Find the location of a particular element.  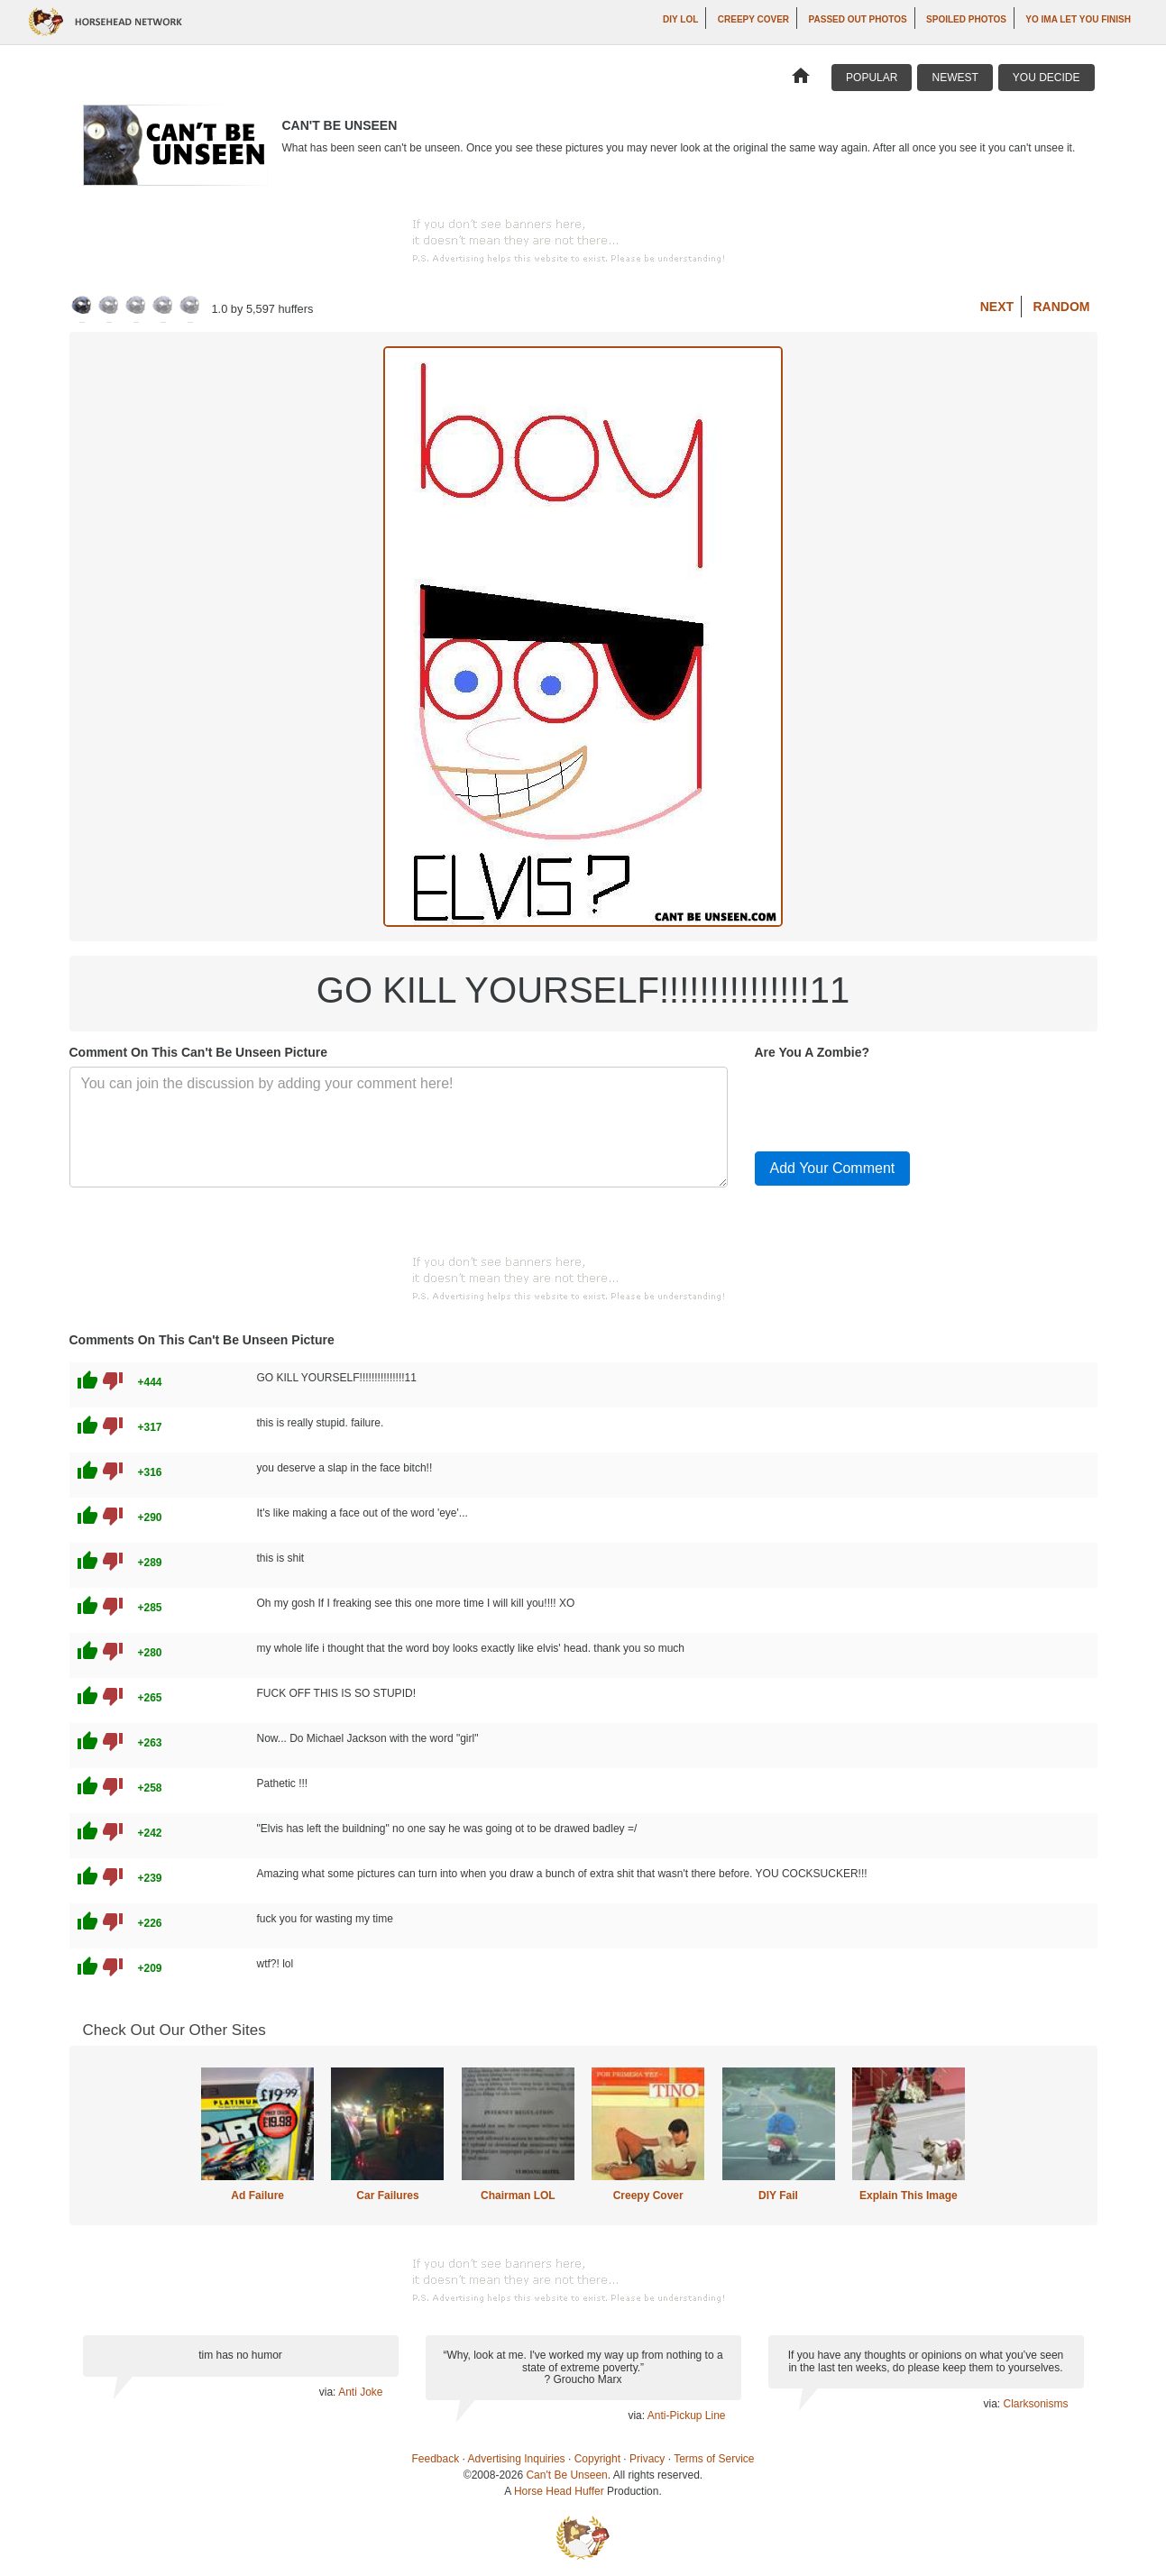

DIY Fail is located at coordinates (778, 2195).